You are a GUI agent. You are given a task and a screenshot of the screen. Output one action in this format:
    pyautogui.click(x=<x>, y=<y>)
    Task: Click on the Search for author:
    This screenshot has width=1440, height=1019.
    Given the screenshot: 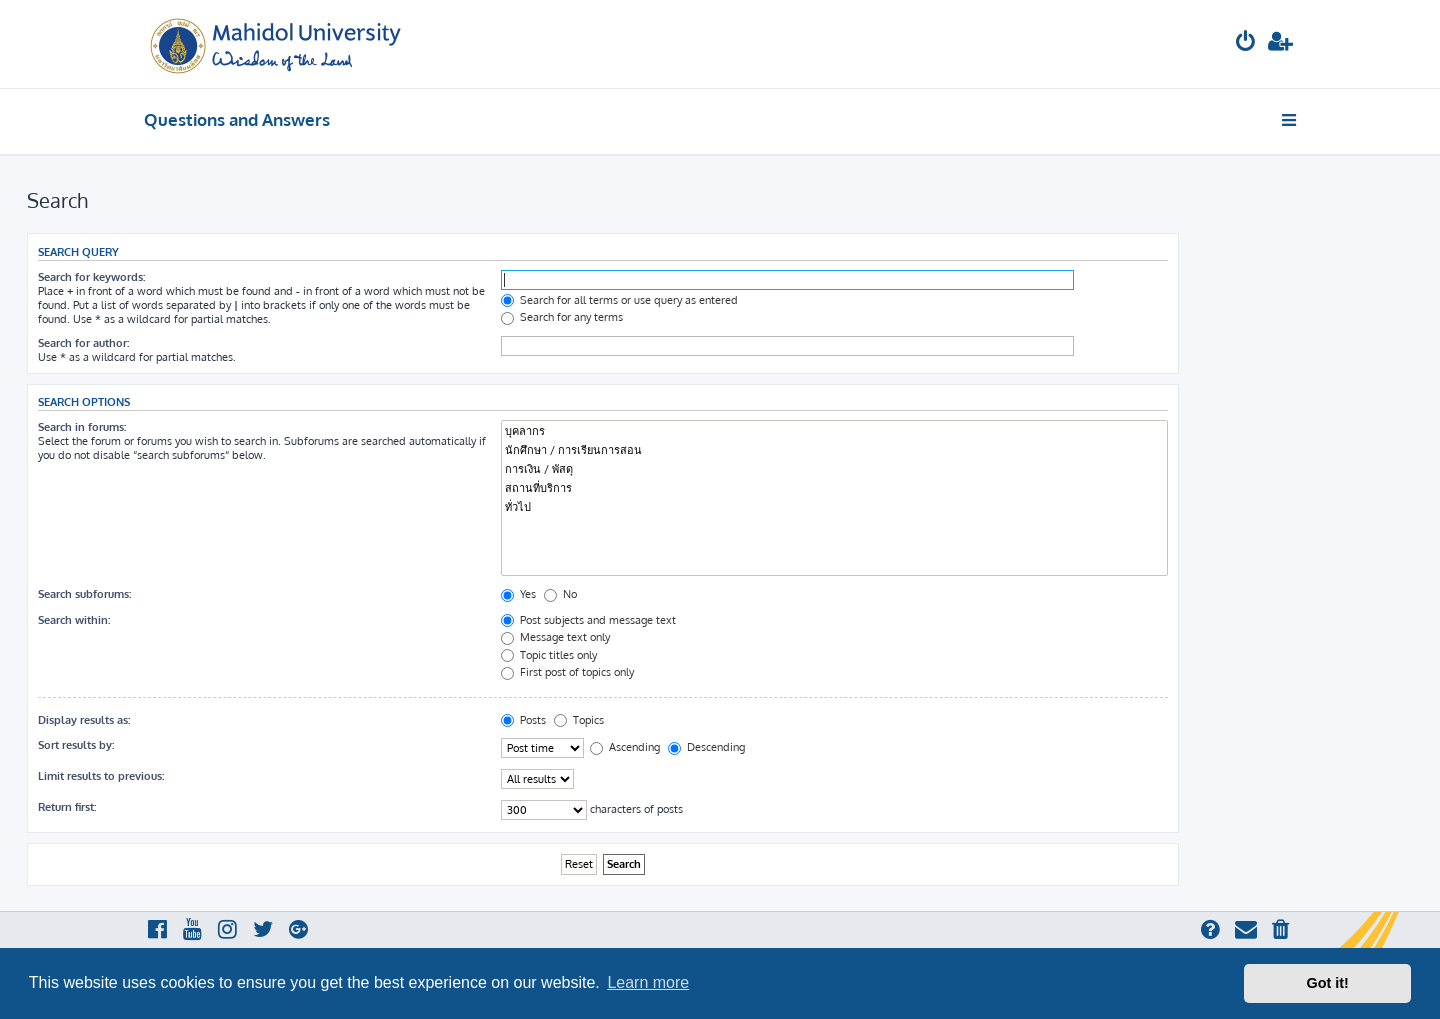 What is the action you would take?
    pyautogui.click(x=83, y=343)
    